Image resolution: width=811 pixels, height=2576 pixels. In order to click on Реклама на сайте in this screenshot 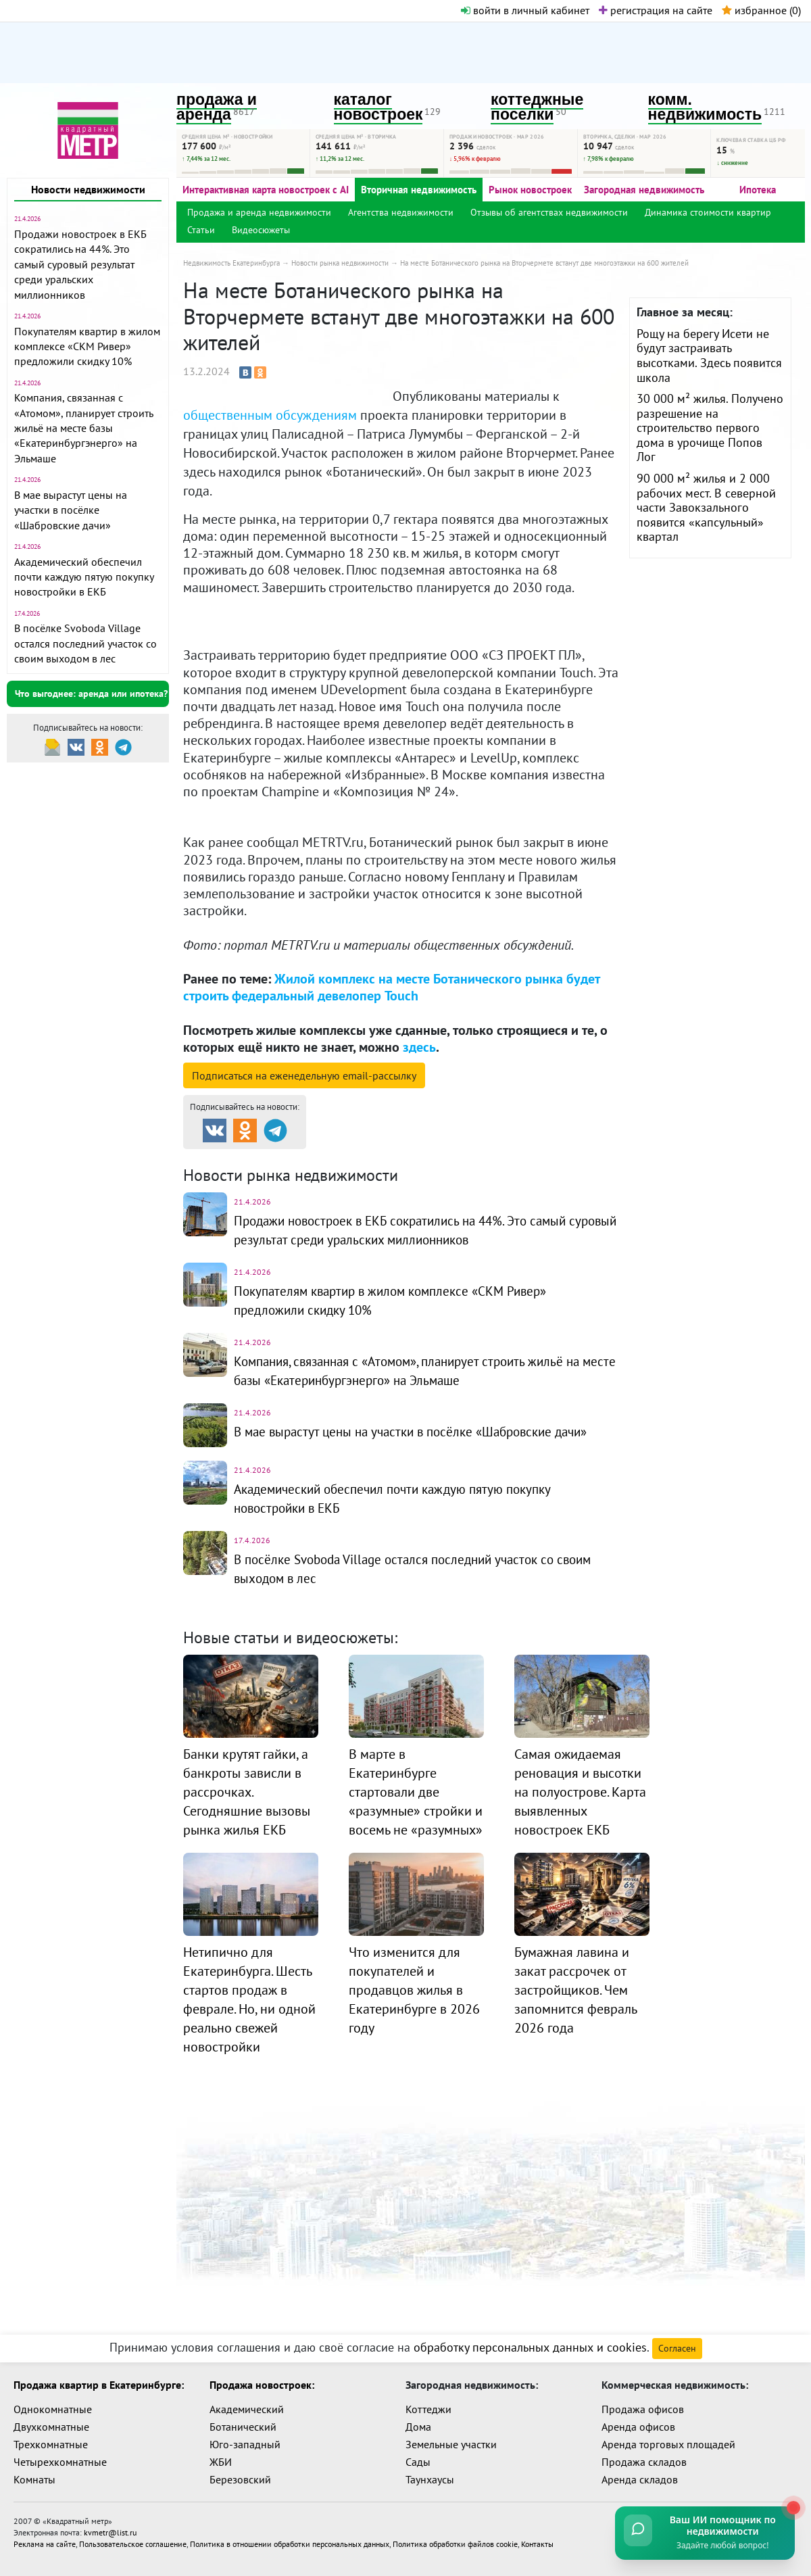, I will do `click(45, 2542)`.